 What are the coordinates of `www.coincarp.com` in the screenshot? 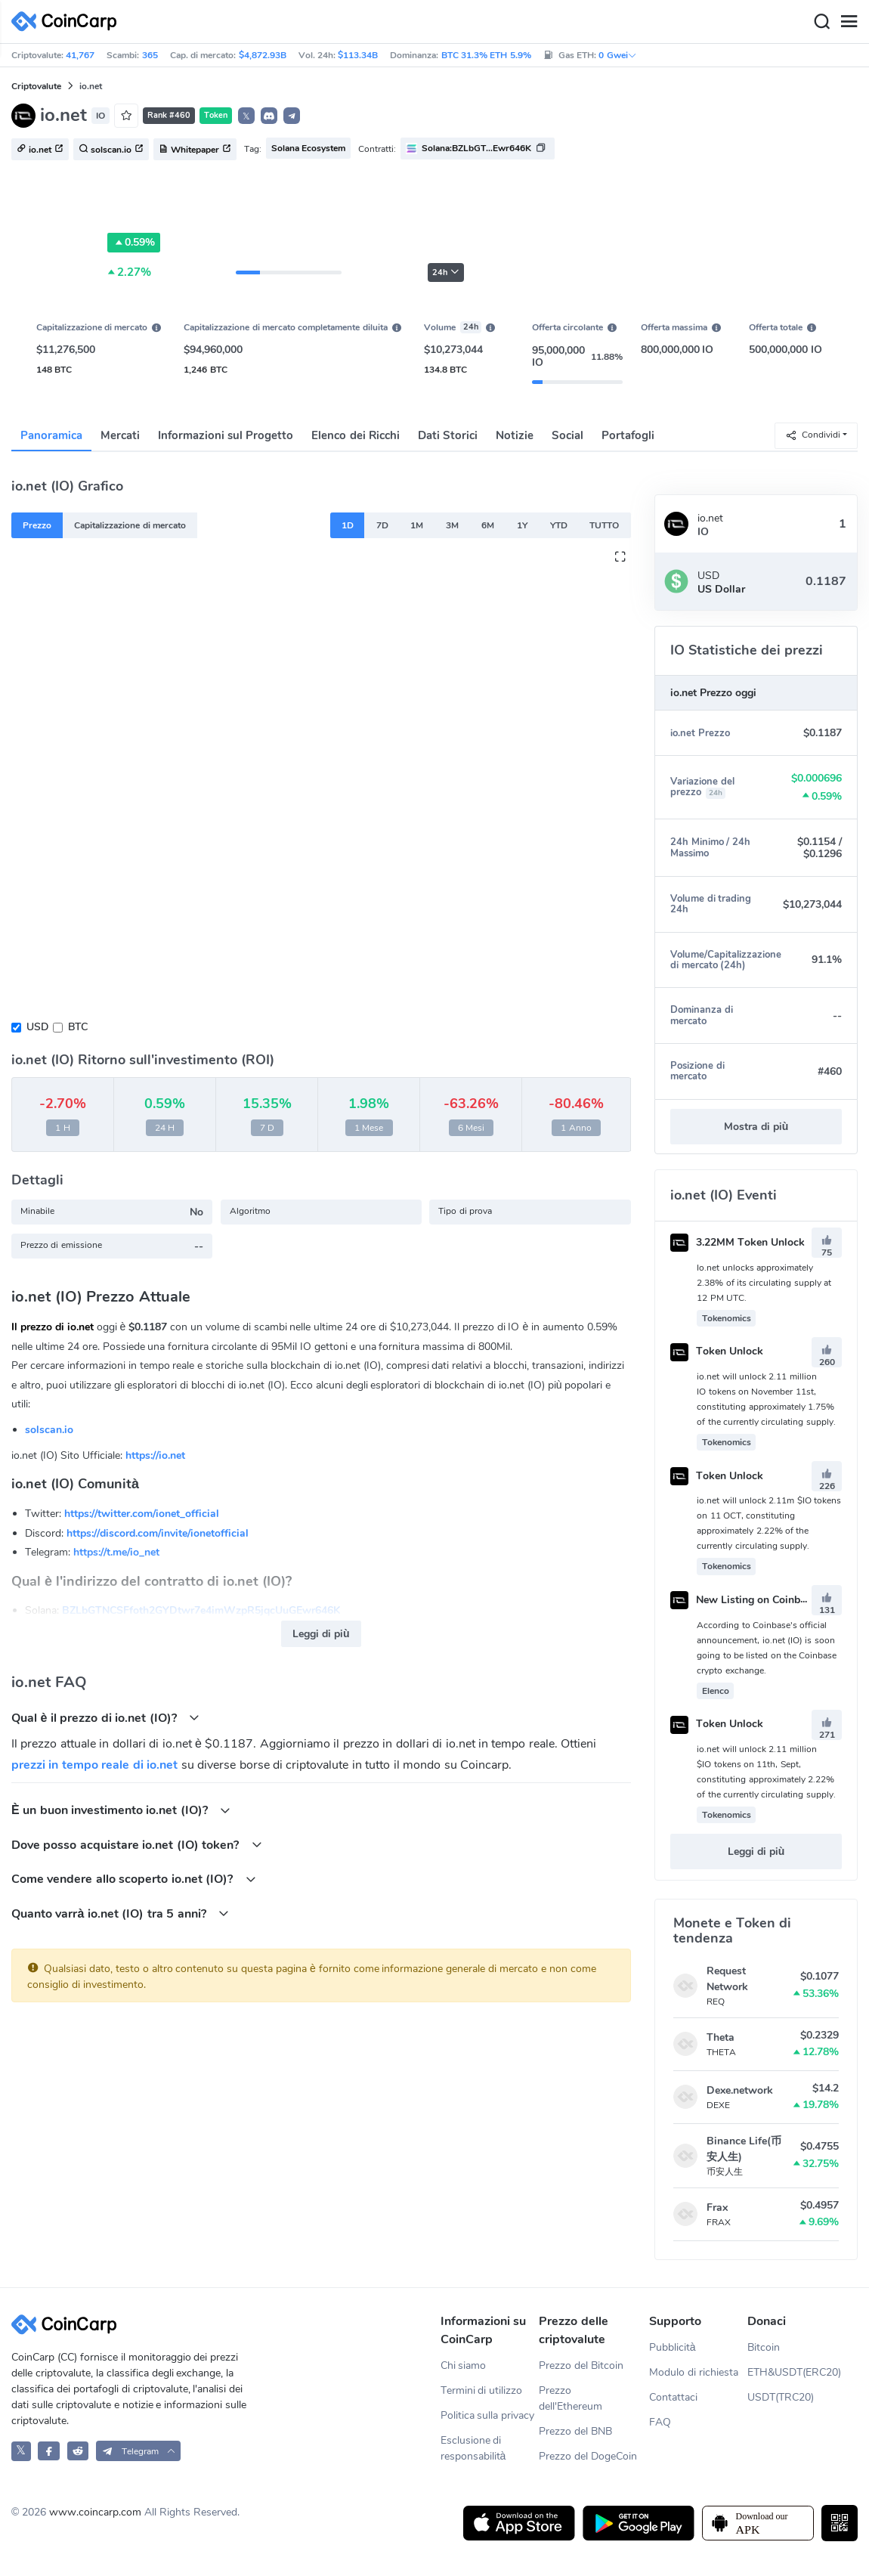 It's located at (95, 2512).